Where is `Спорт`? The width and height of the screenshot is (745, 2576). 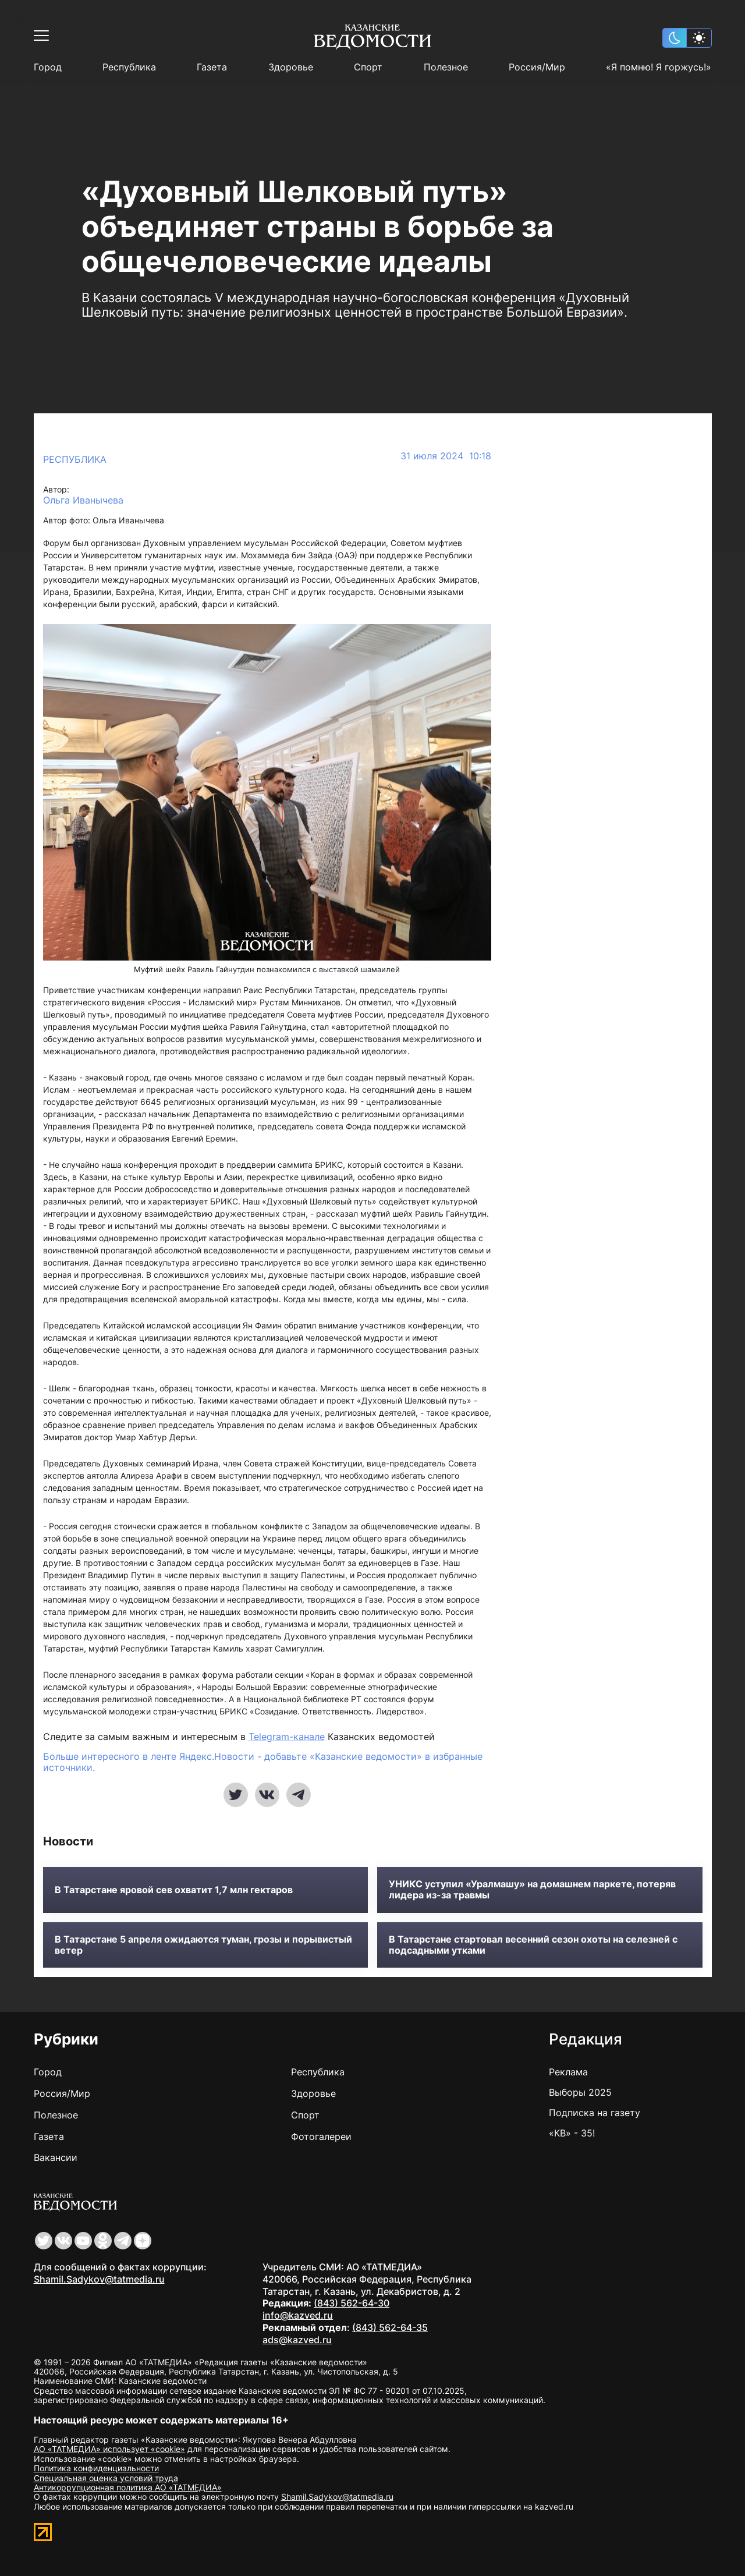
Спорт is located at coordinates (368, 67).